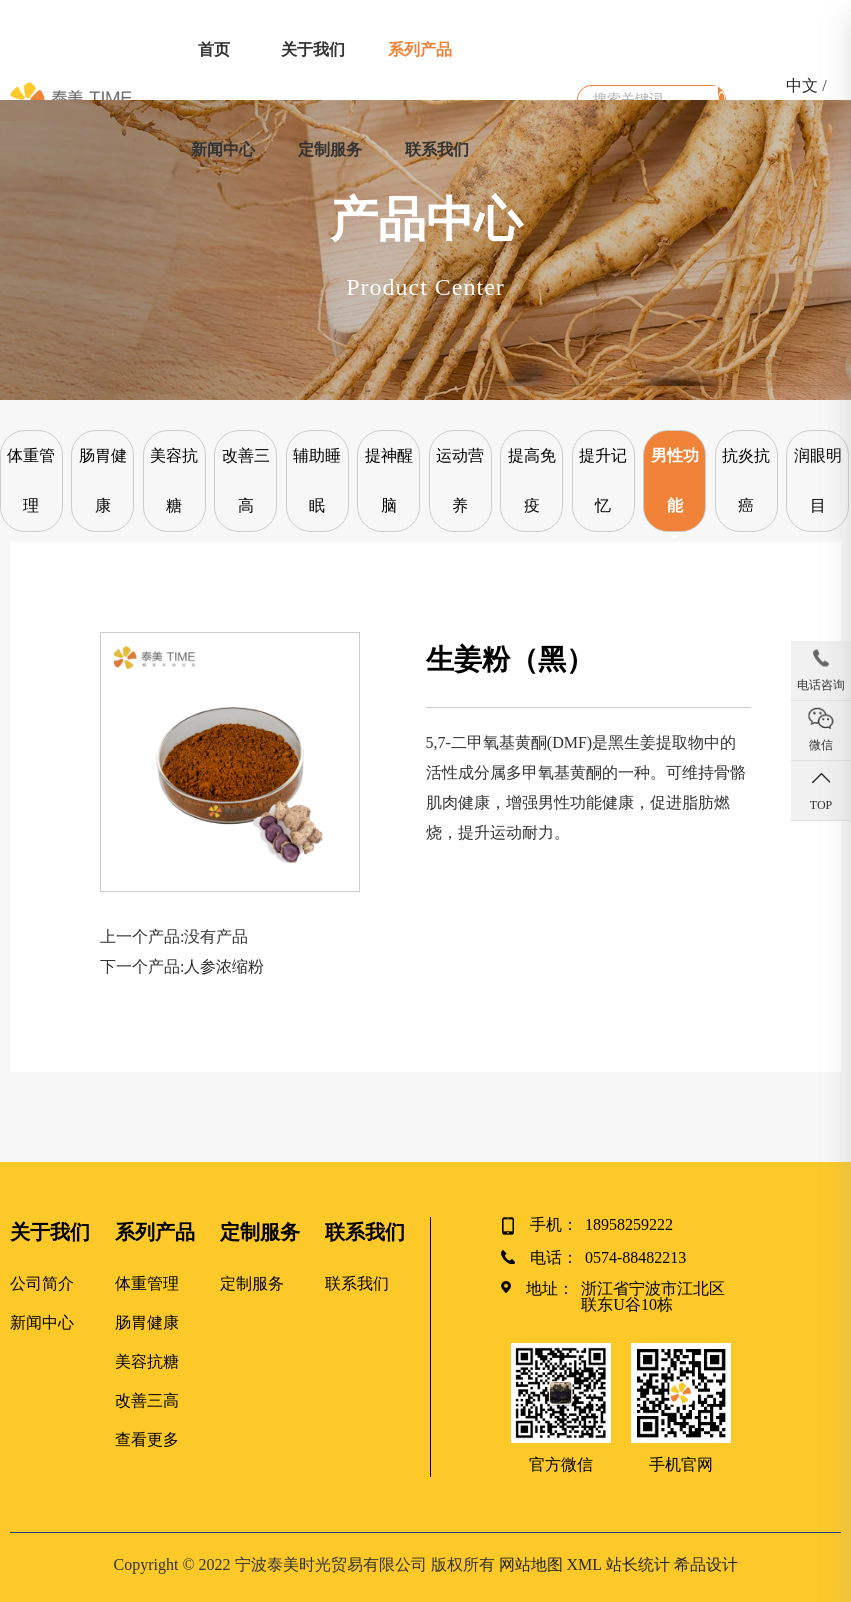  Describe the element at coordinates (389, 480) in the screenshot. I see `提神醒脑` at that location.